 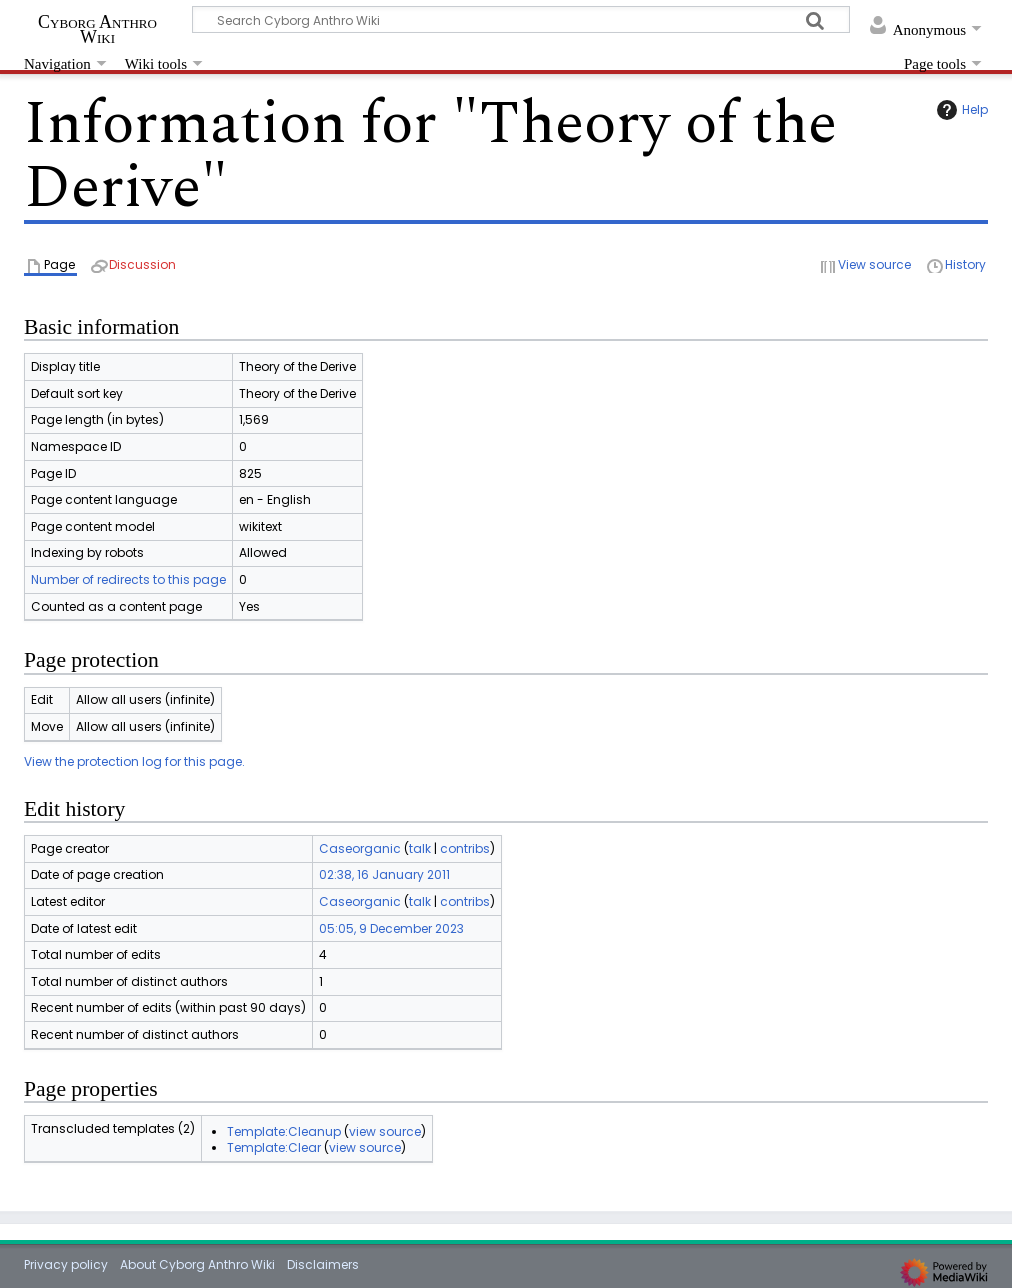 I want to click on 05:05, 9 December 2023, so click(x=391, y=928).